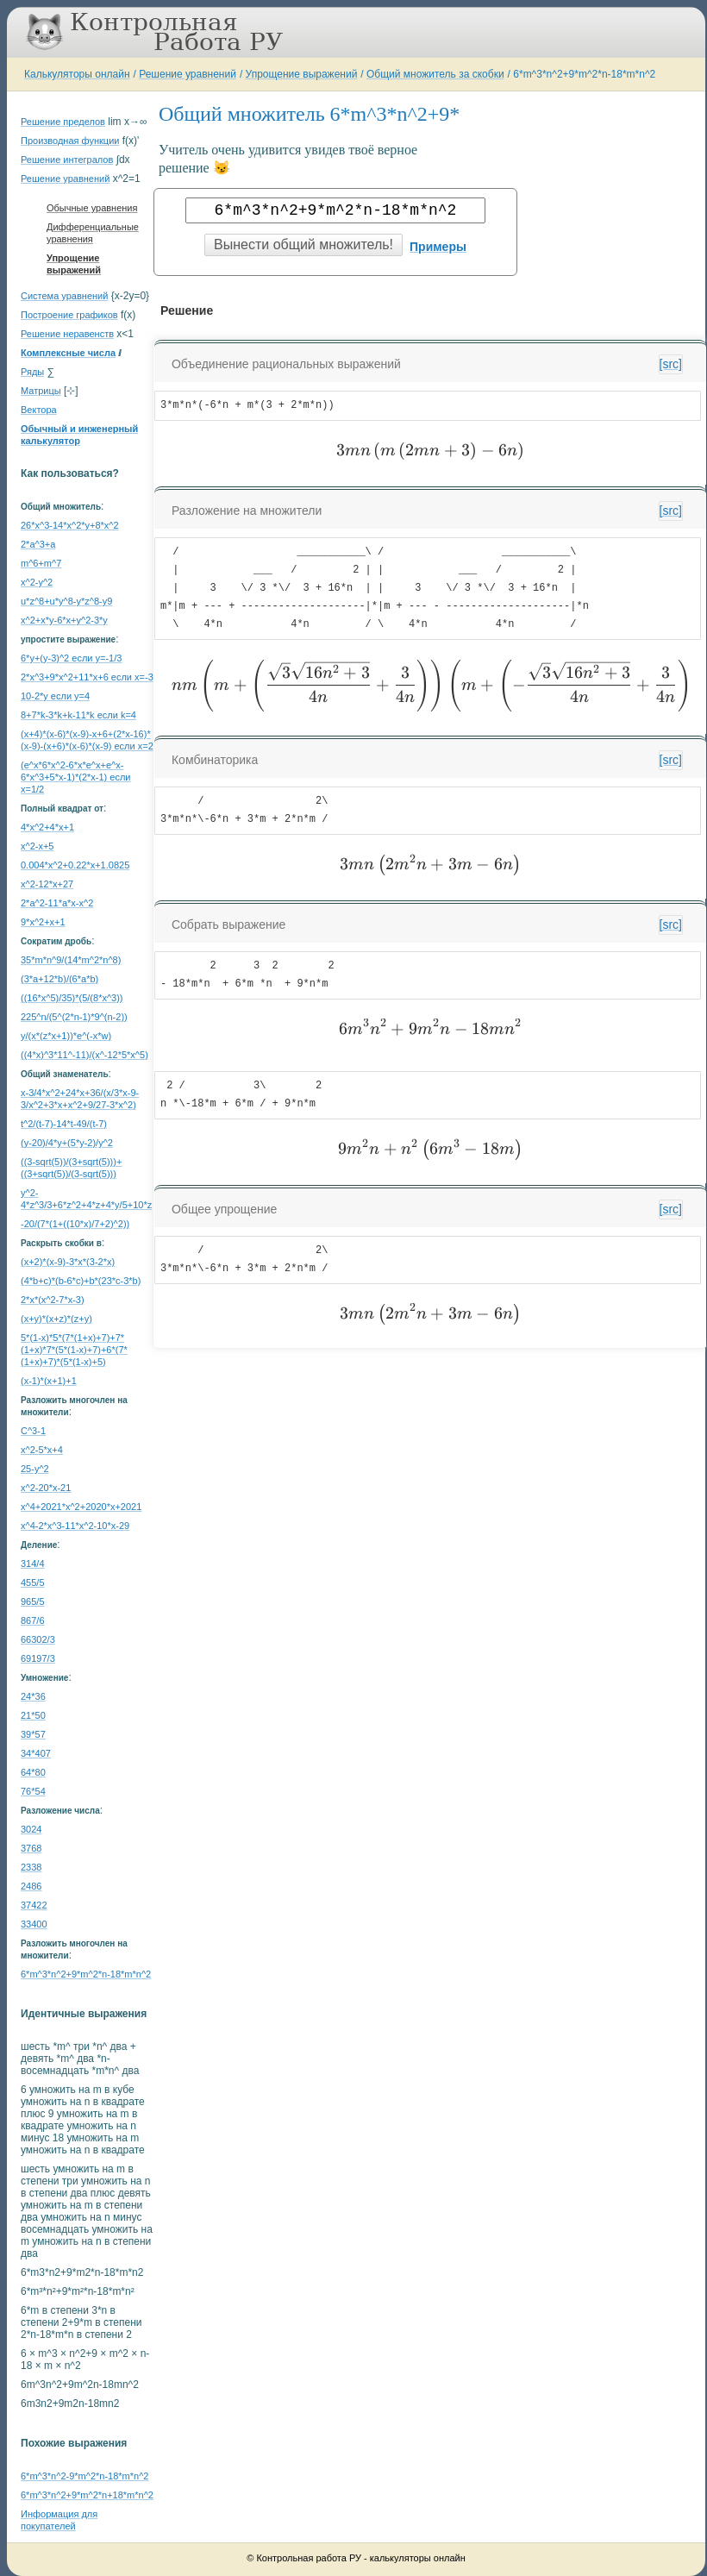  Describe the element at coordinates (34, 1905) in the screenshot. I see `37422` at that location.